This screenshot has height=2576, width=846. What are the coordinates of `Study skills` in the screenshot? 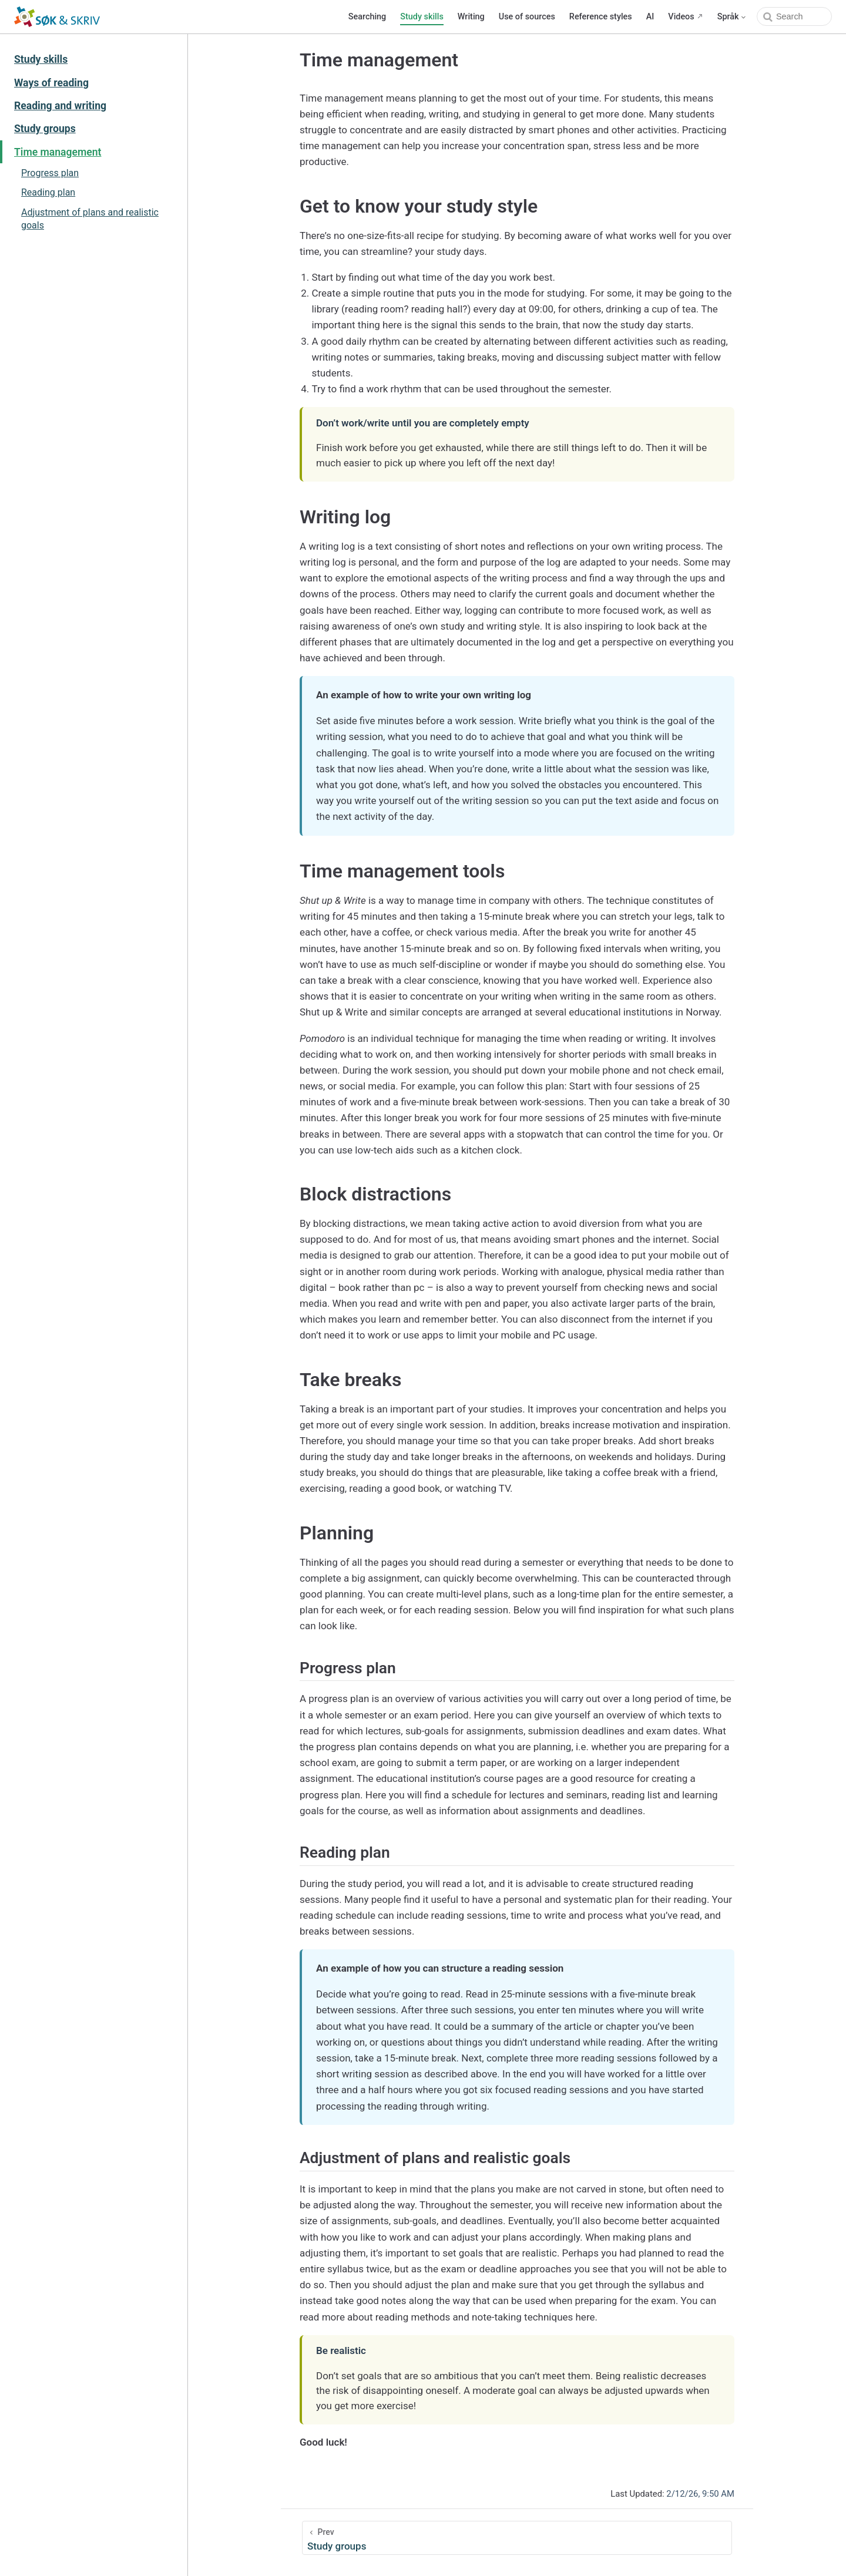 It's located at (422, 17).